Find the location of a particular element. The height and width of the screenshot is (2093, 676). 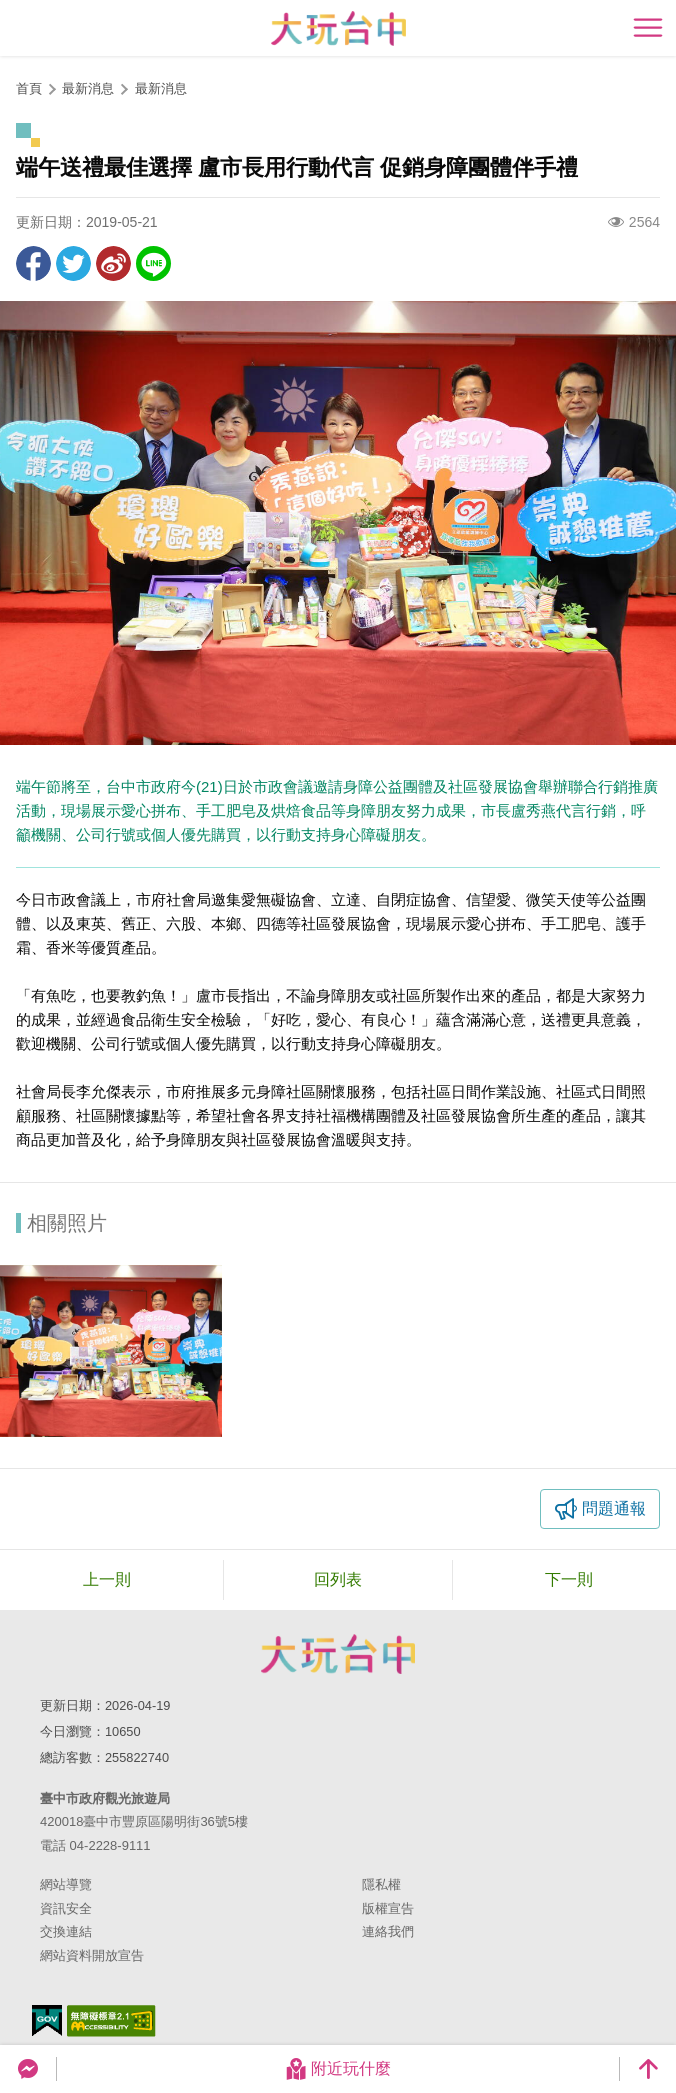

隱私權 is located at coordinates (381, 1884).